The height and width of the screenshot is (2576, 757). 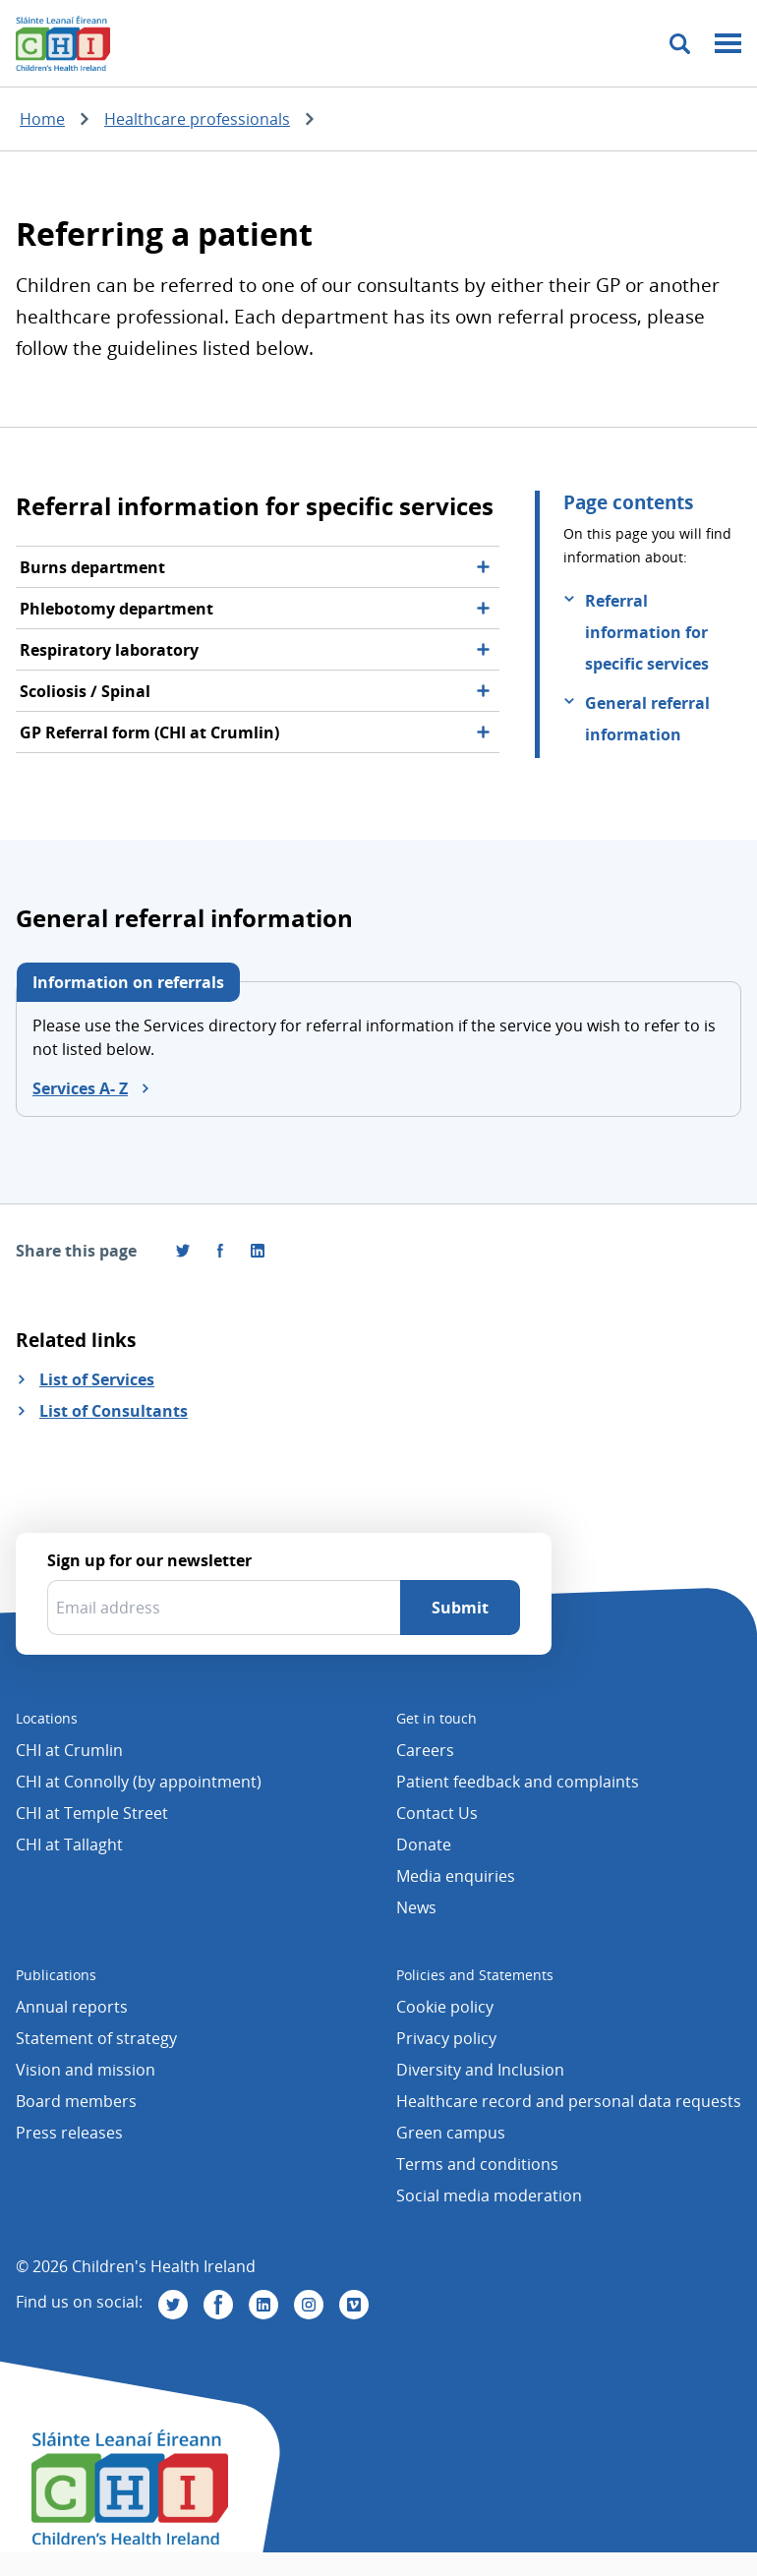 I want to click on Diversity and Inclusion, so click(x=480, y=2069).